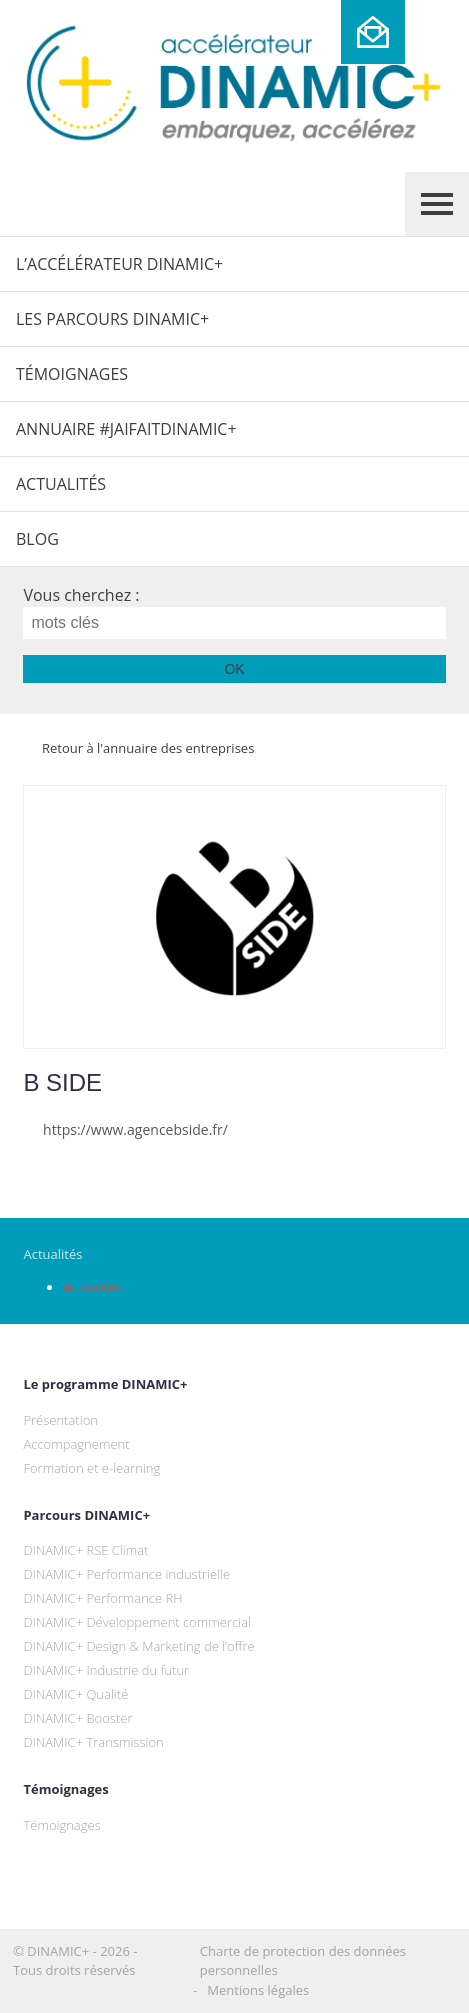  What do you see at coordinates (126, 429) in the screenshot?
I see `Annuaire #JaiFaitDINAMIC+` at bounding box center [126, 429].